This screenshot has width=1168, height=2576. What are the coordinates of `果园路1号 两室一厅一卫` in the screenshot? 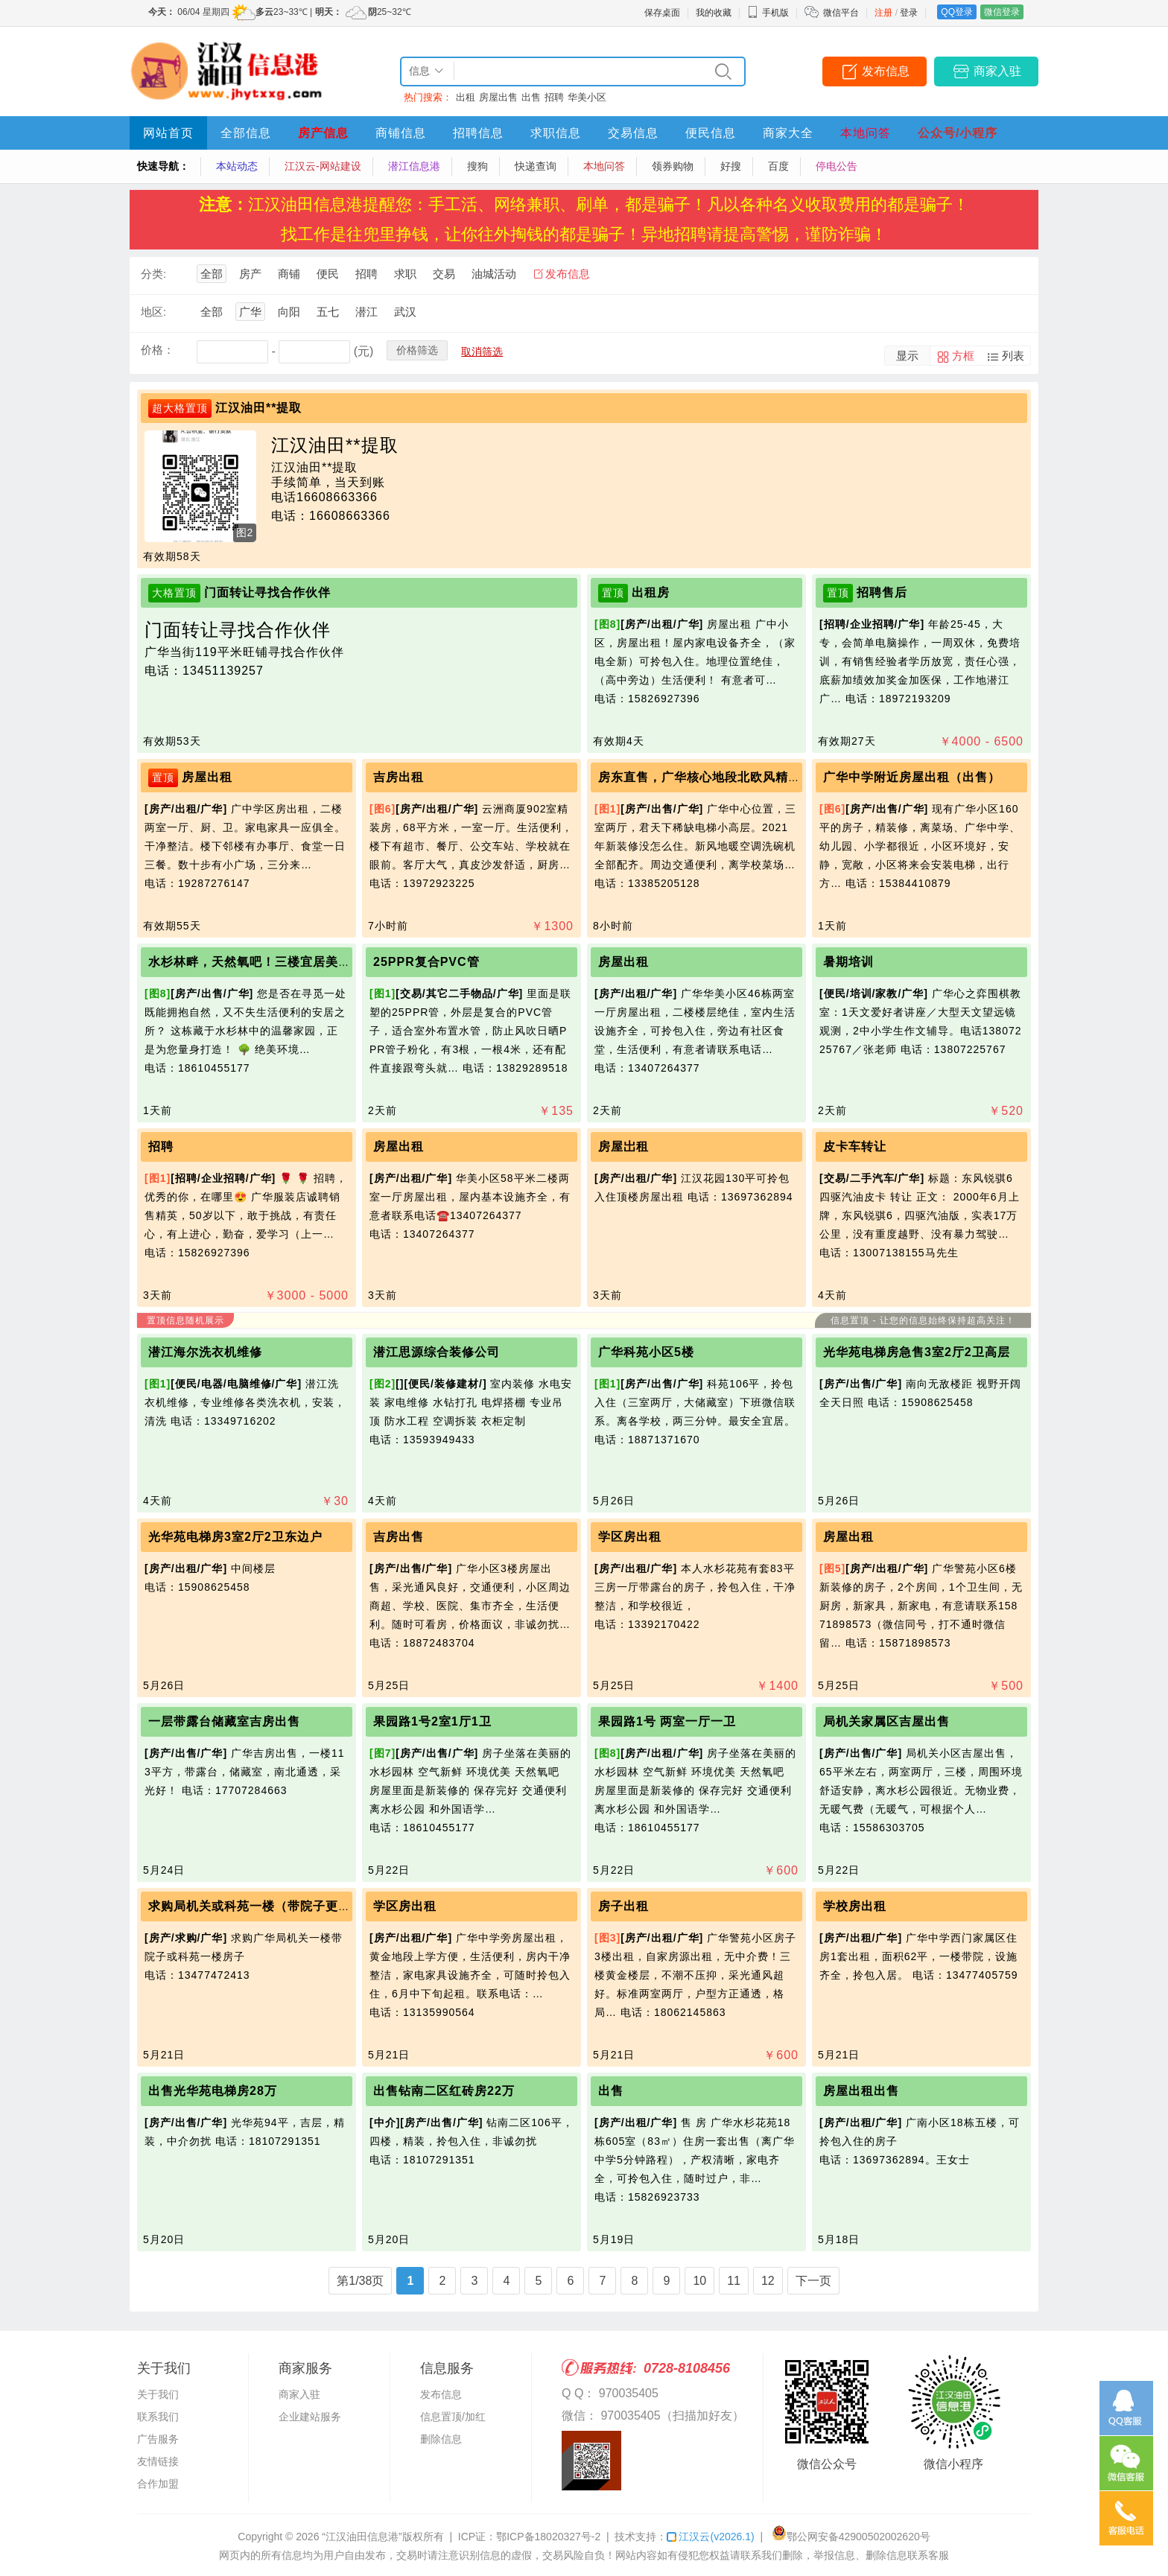 It's located at (667, 1721).